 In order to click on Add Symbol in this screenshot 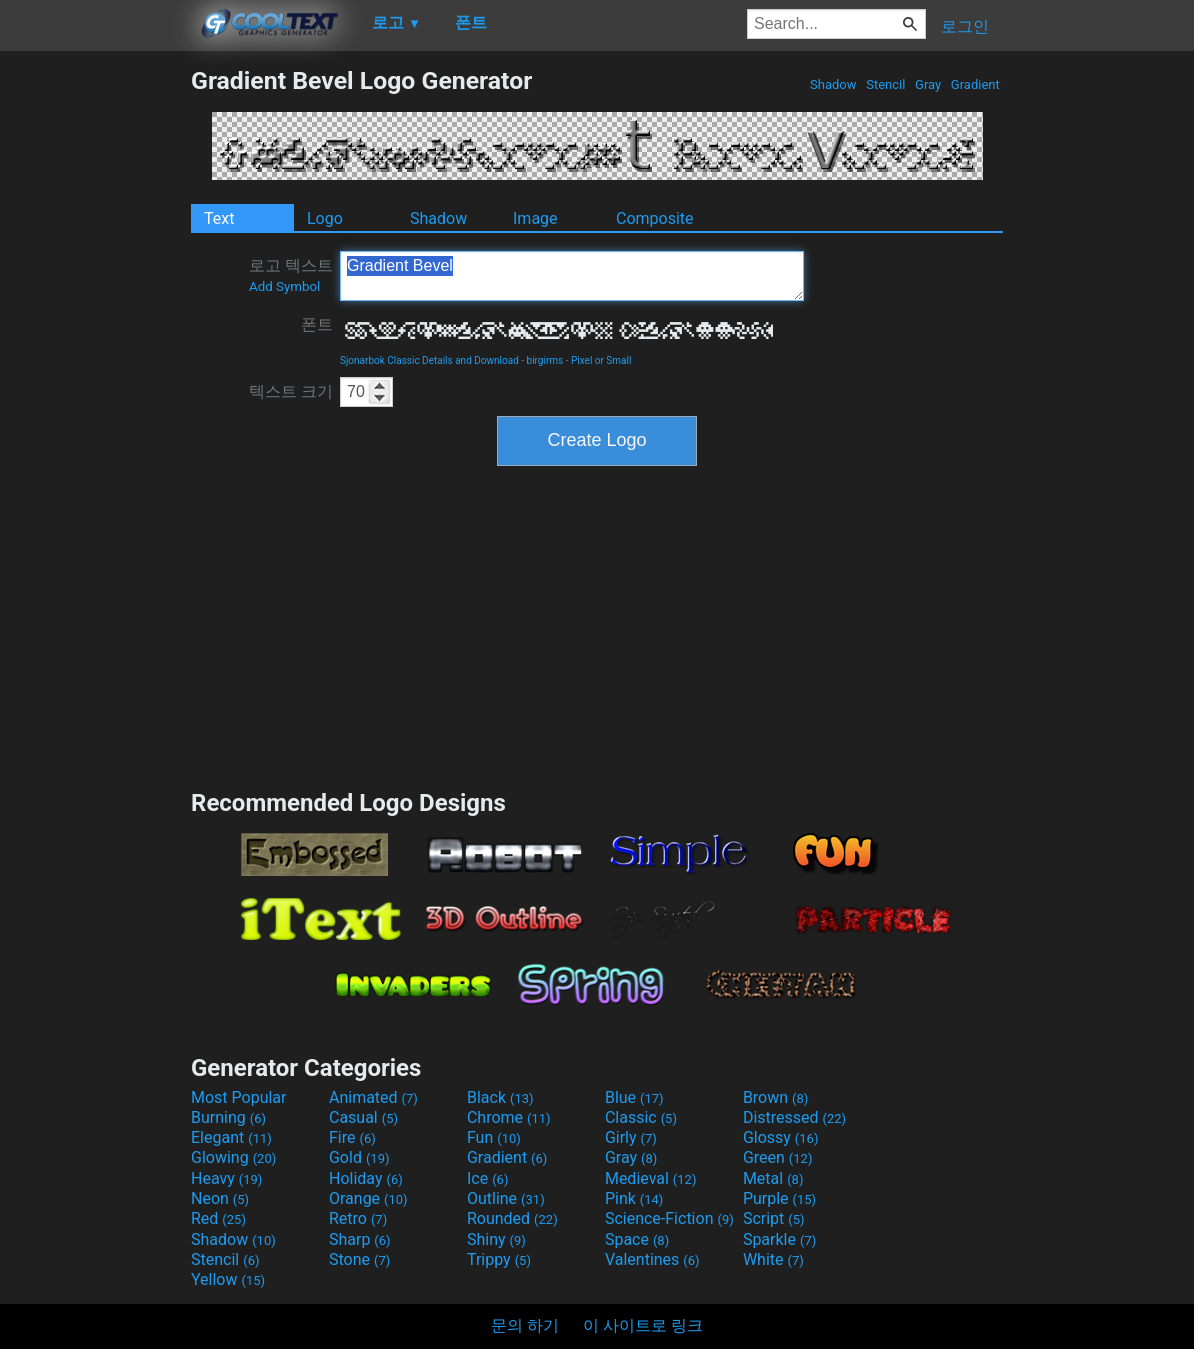, I will do `click(284, 286)`.